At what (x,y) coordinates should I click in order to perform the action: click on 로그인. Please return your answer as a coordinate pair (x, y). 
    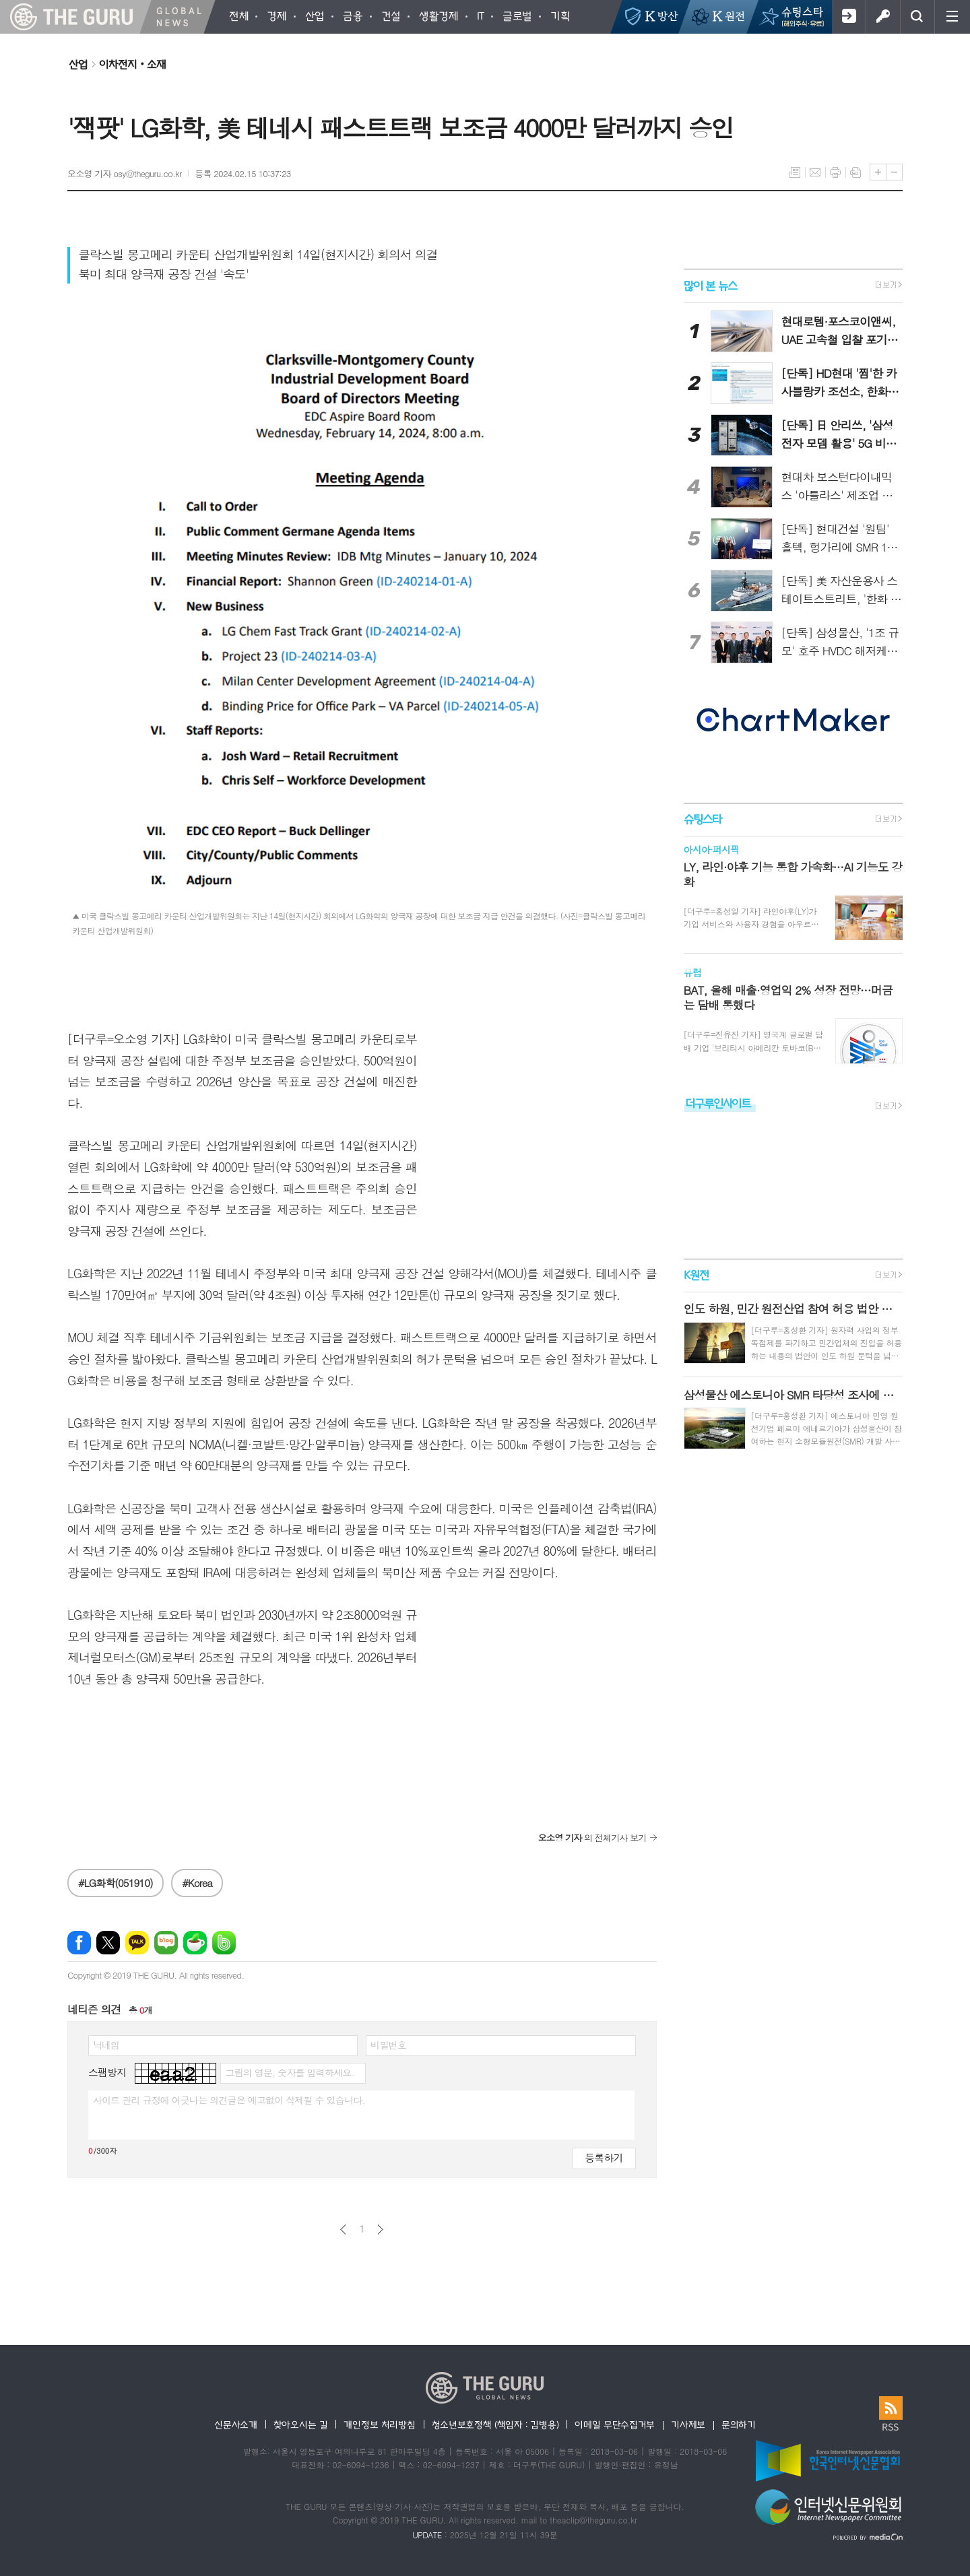
    Looking at the image, I should click on (883, 17).